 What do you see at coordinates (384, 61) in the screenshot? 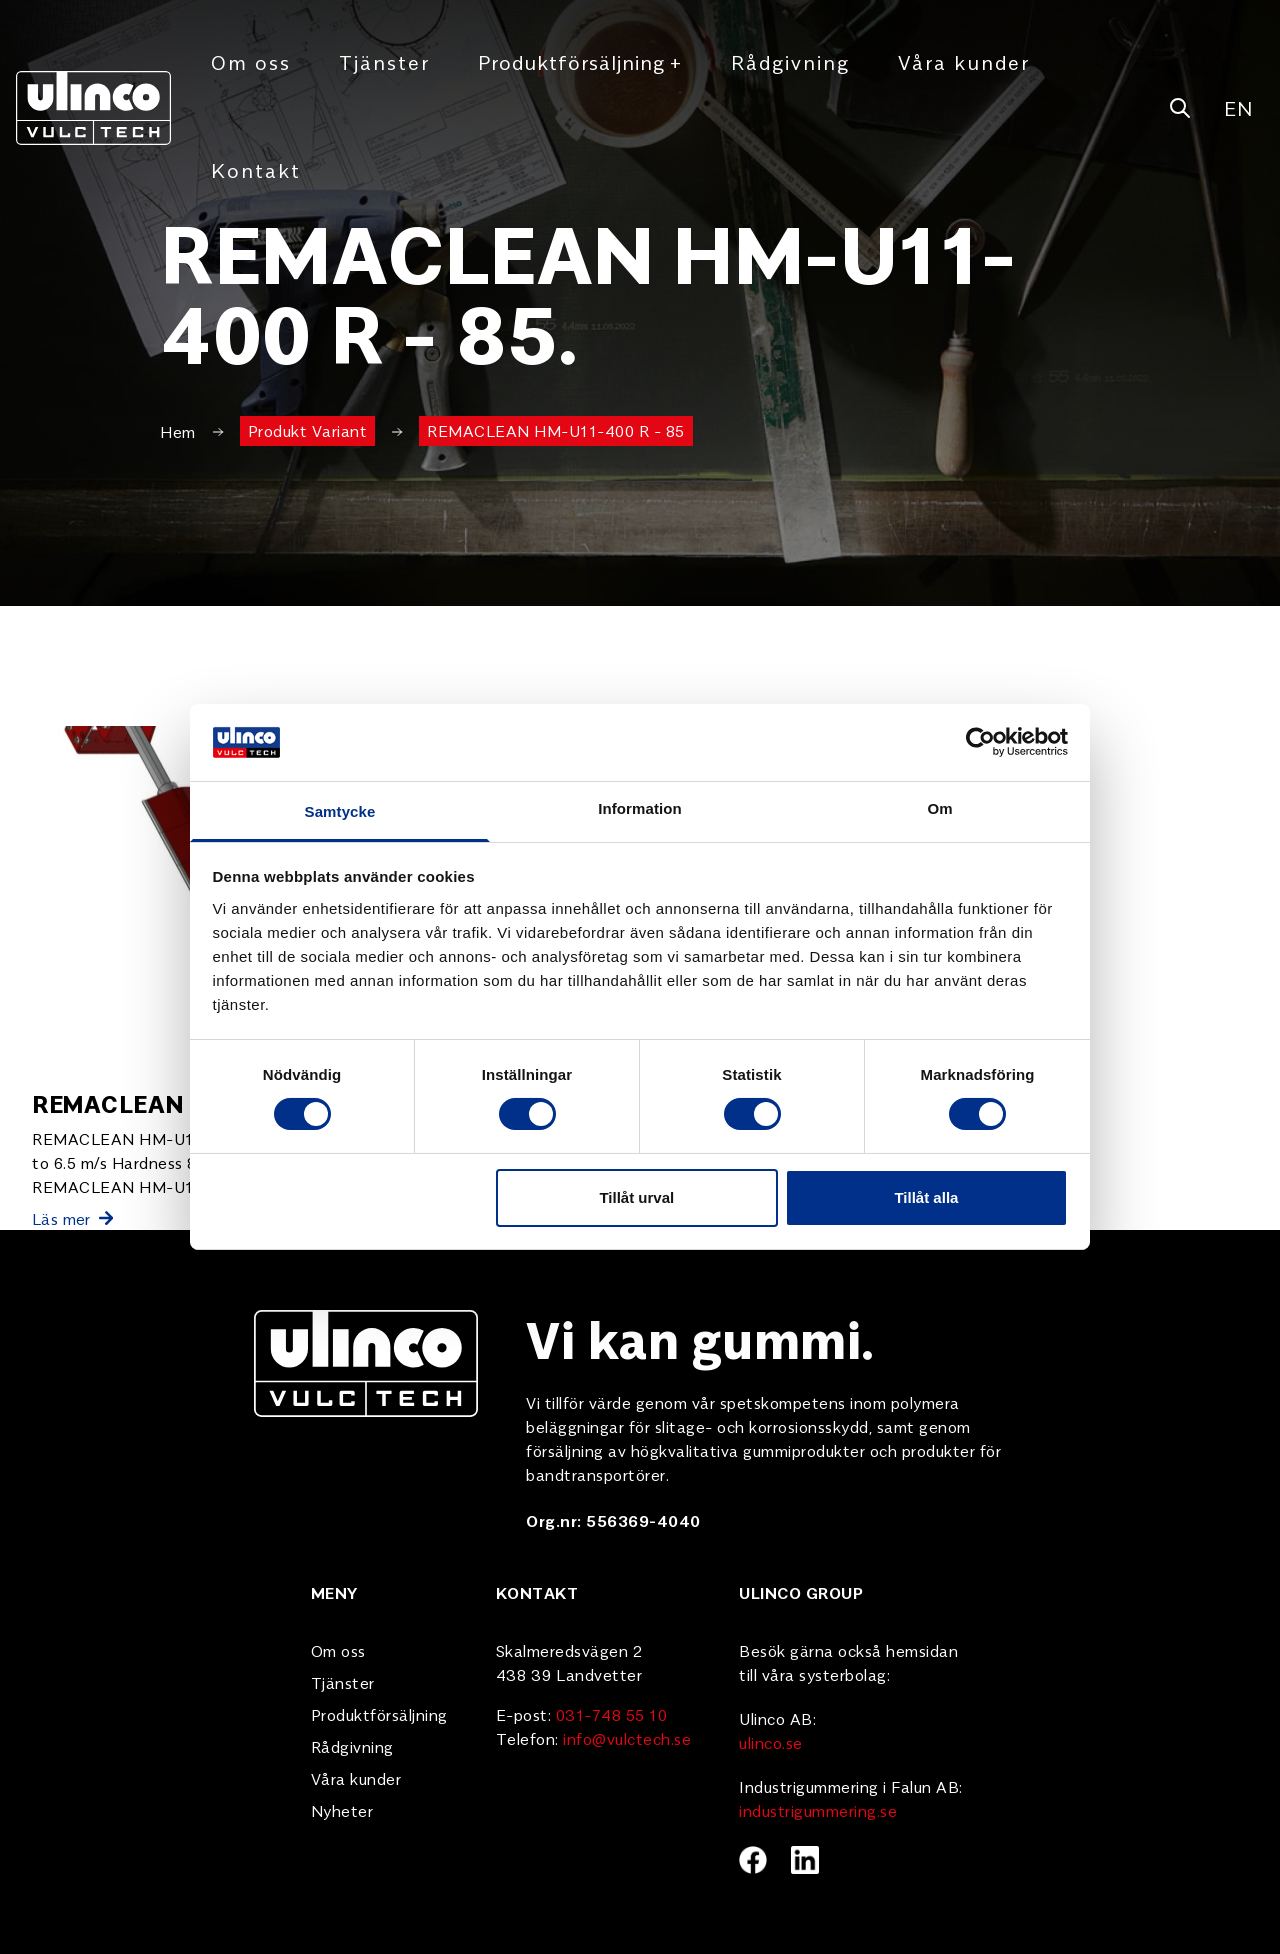
I see `Tjänster` at bounding box center [384, 61].